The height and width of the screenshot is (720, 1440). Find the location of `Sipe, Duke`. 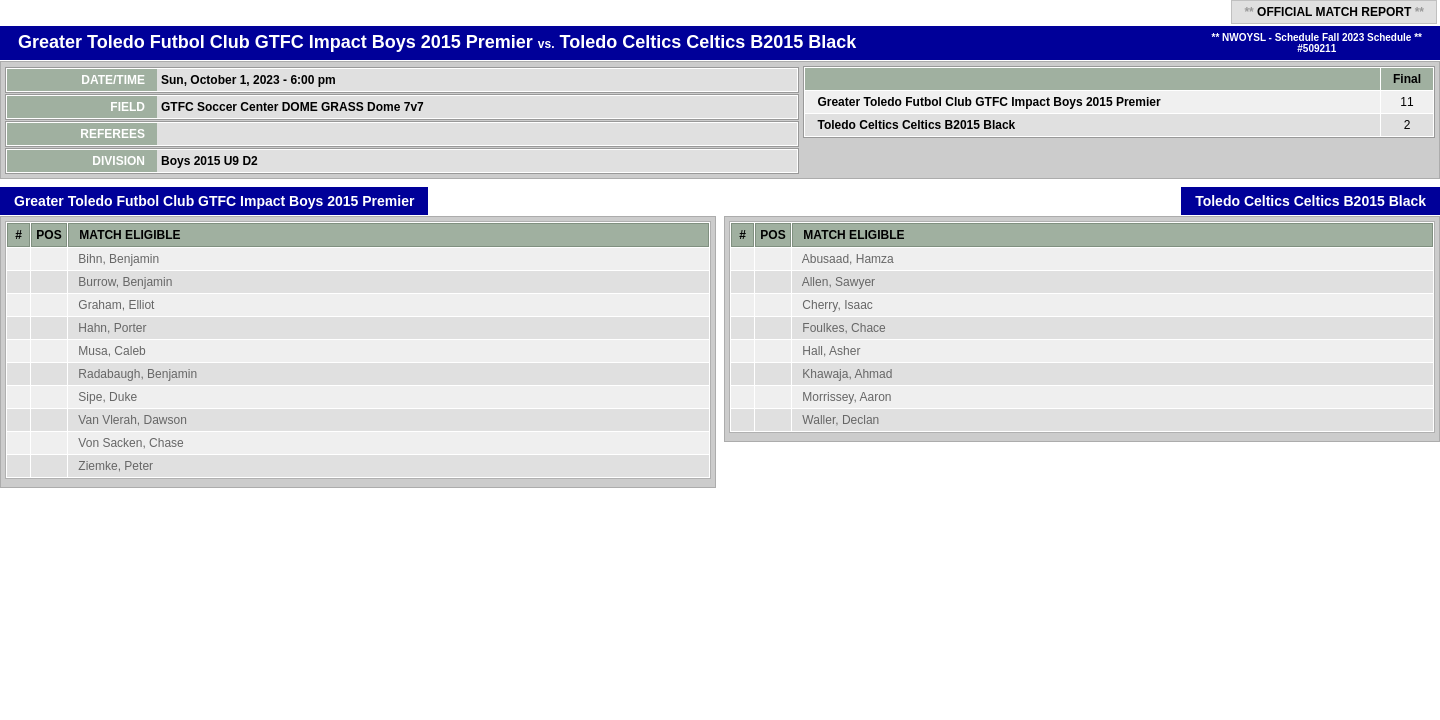

Sipe, Duke is located at coordinates (107, 397).